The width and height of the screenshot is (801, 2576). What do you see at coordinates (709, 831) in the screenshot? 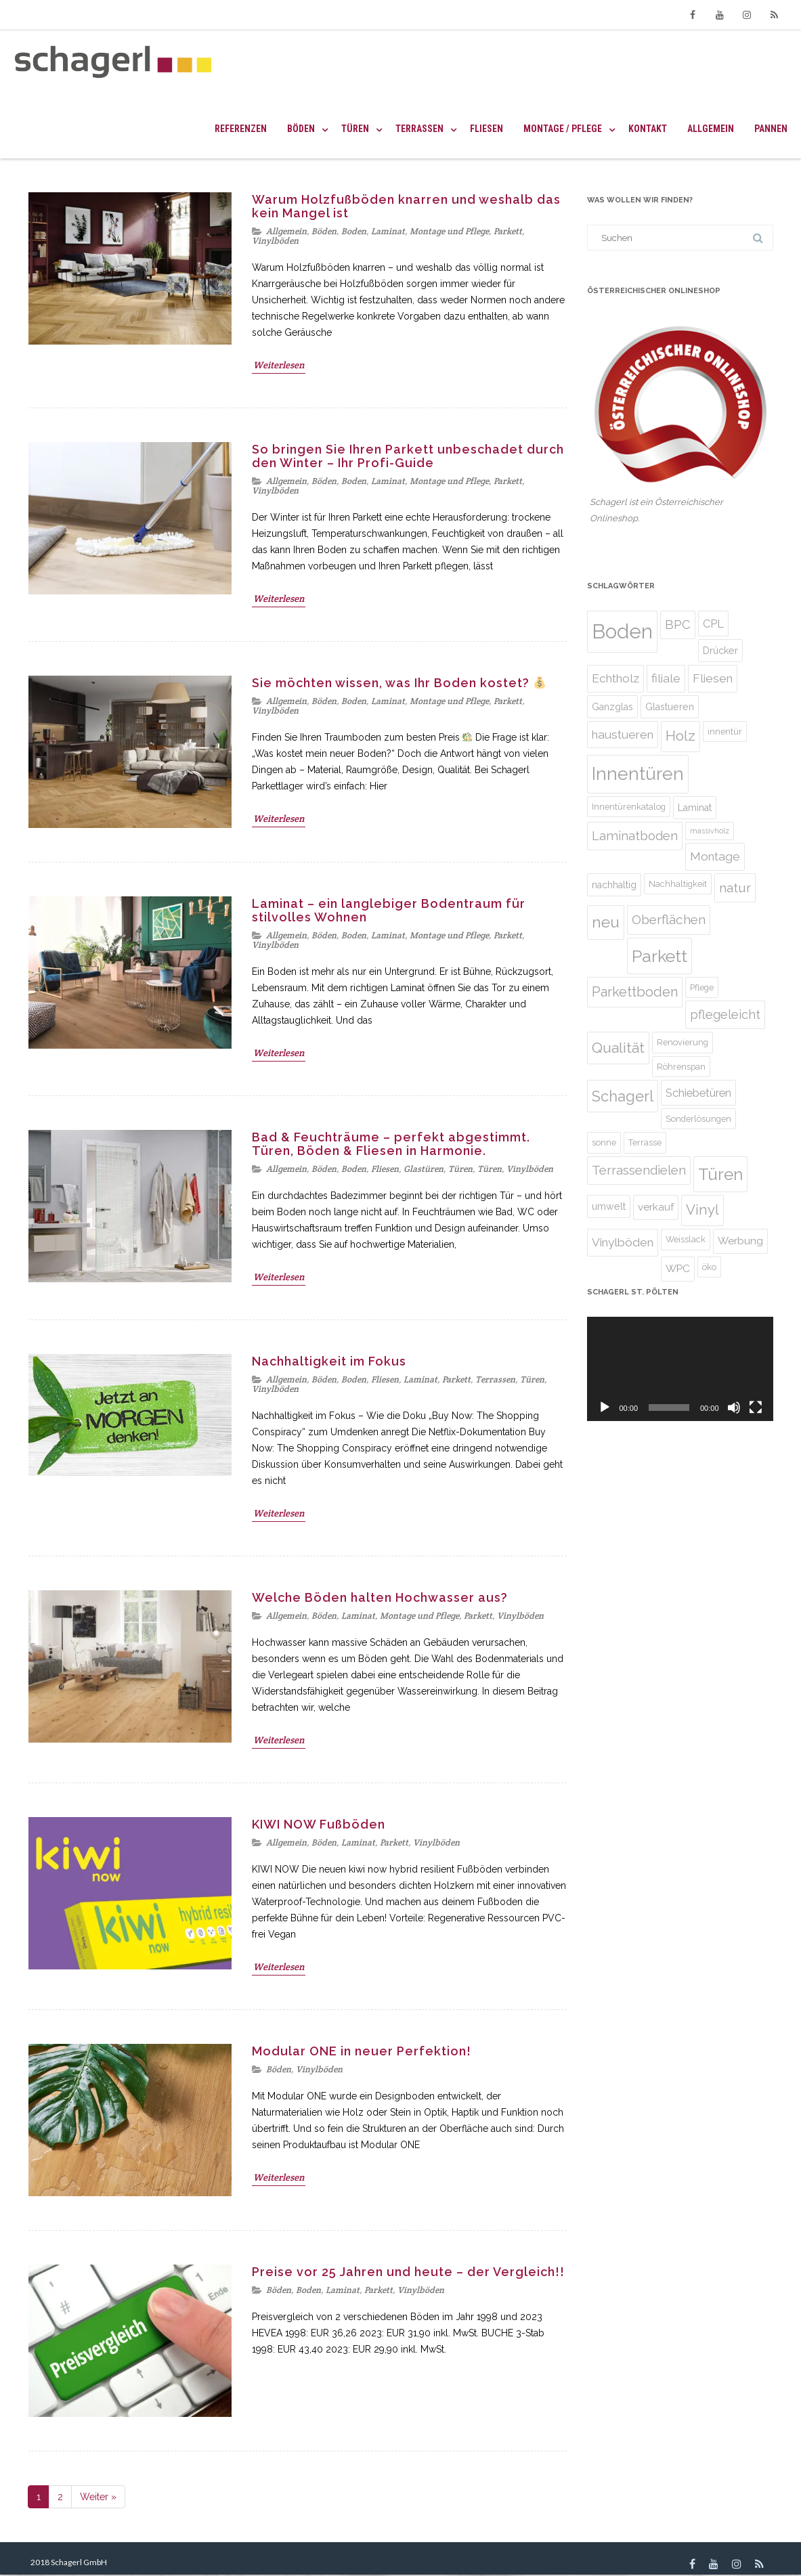
I see `massivholz [massivholz (3 Einträge)]` at bounding box center [709, 831].